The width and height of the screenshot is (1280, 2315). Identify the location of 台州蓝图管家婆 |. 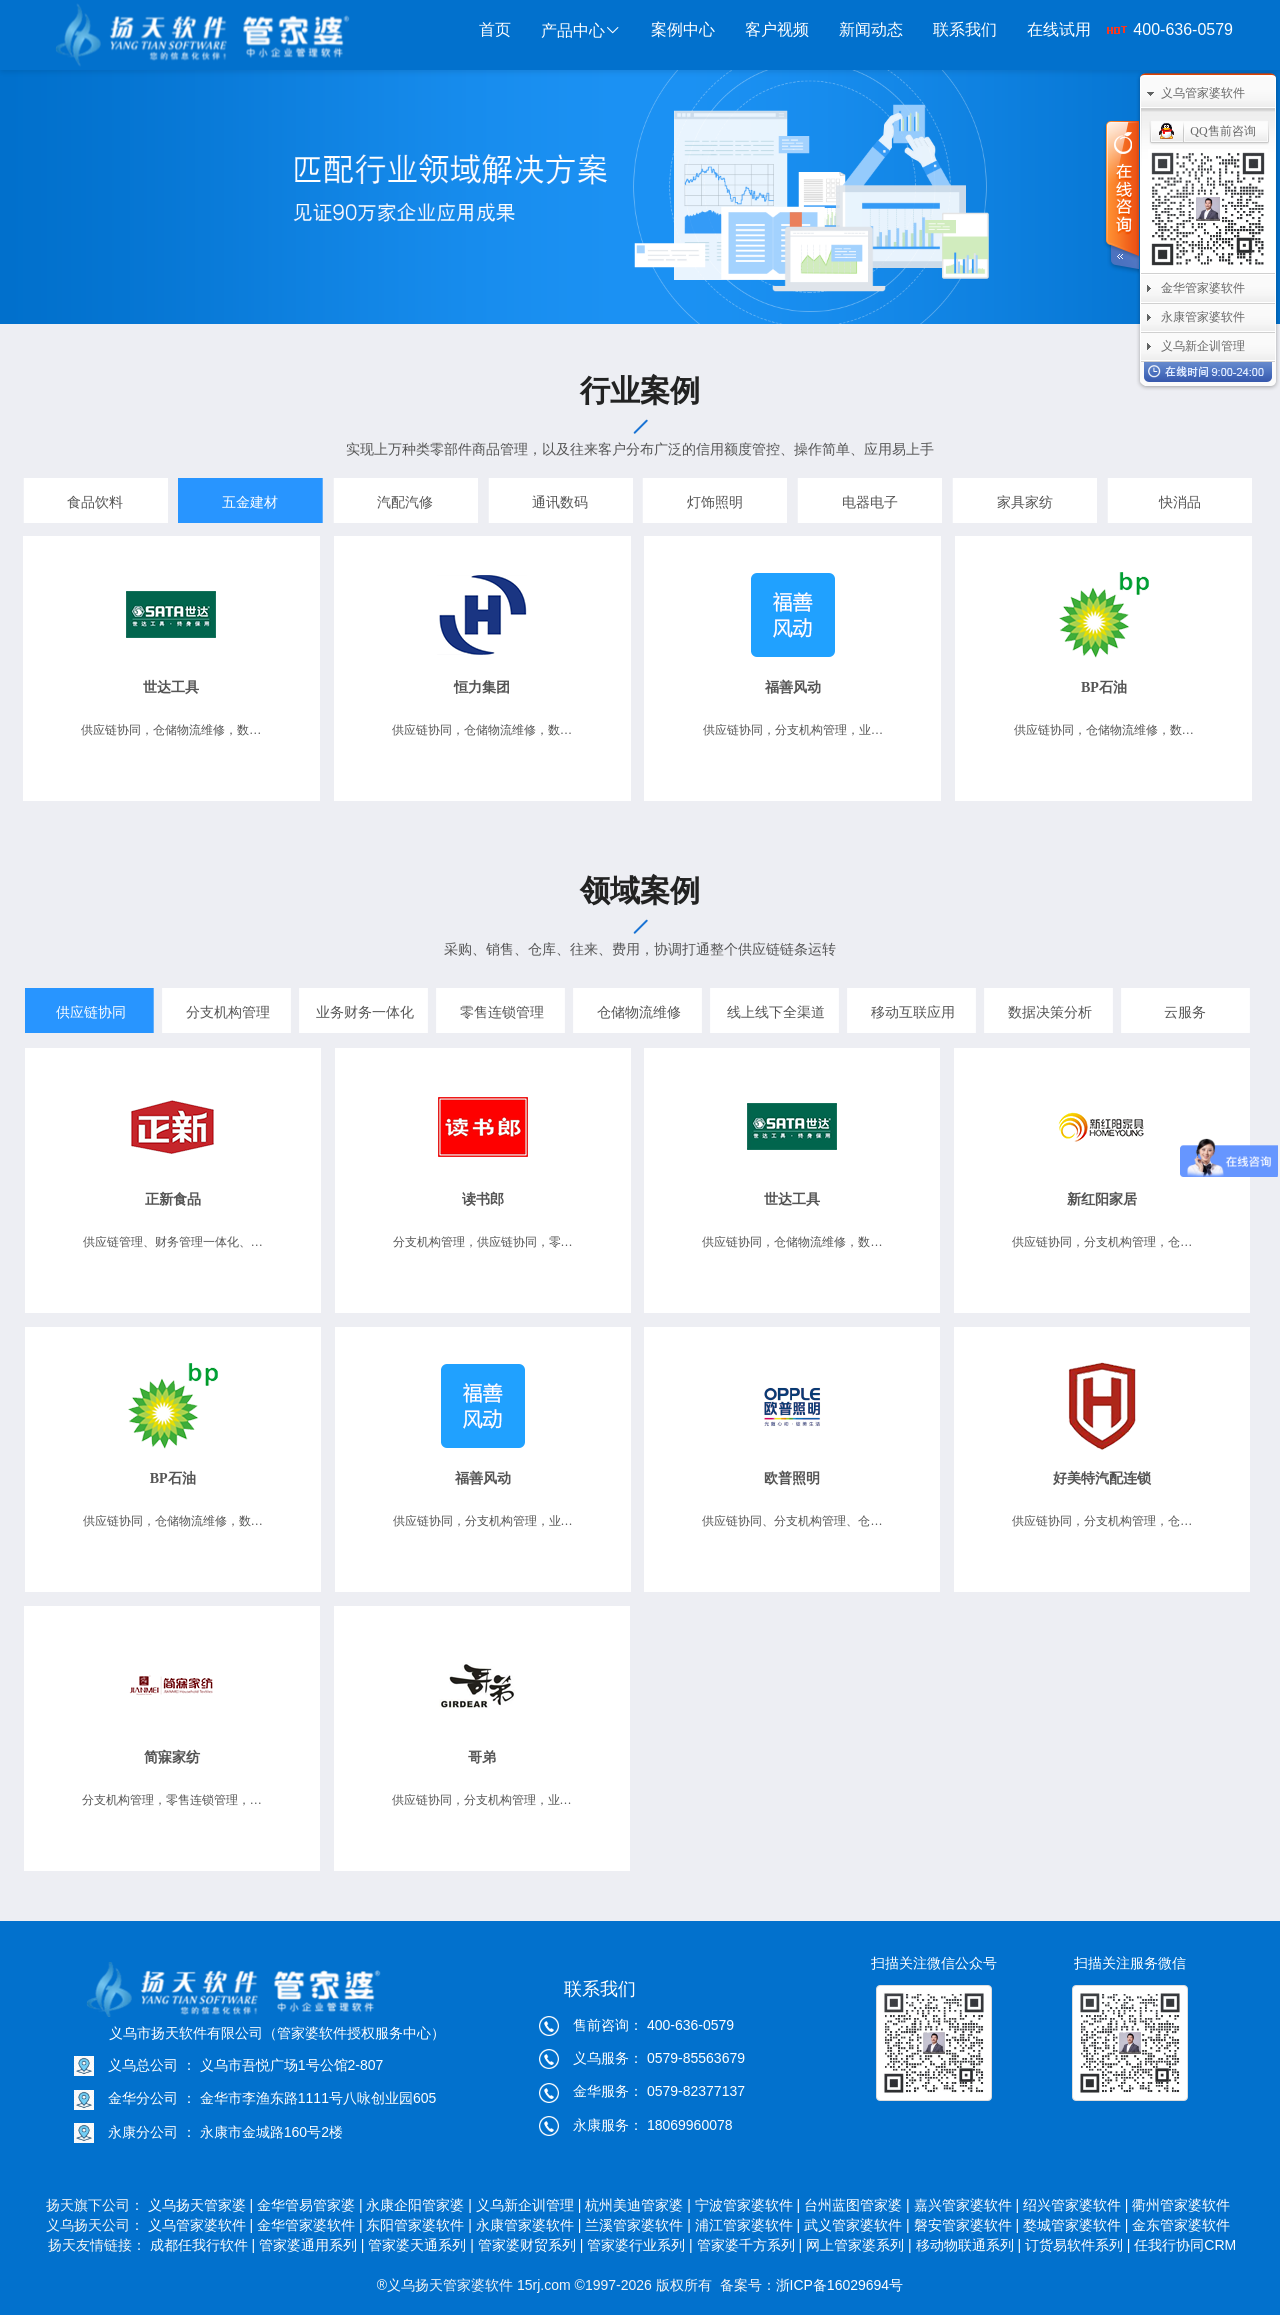
(857, 2205).